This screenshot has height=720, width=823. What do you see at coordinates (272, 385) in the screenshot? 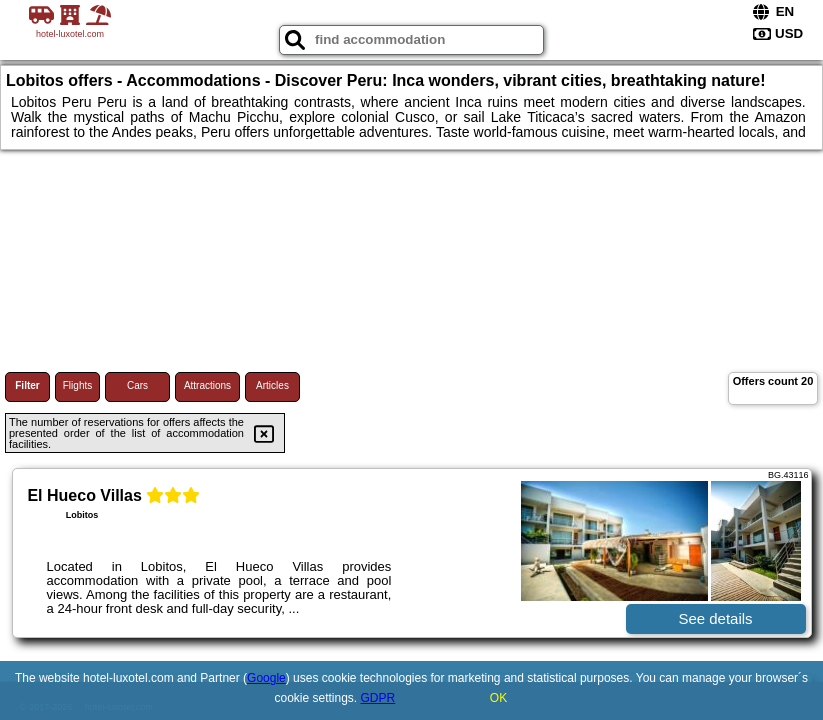
I see `Articles` at bounding box center [272, 385].